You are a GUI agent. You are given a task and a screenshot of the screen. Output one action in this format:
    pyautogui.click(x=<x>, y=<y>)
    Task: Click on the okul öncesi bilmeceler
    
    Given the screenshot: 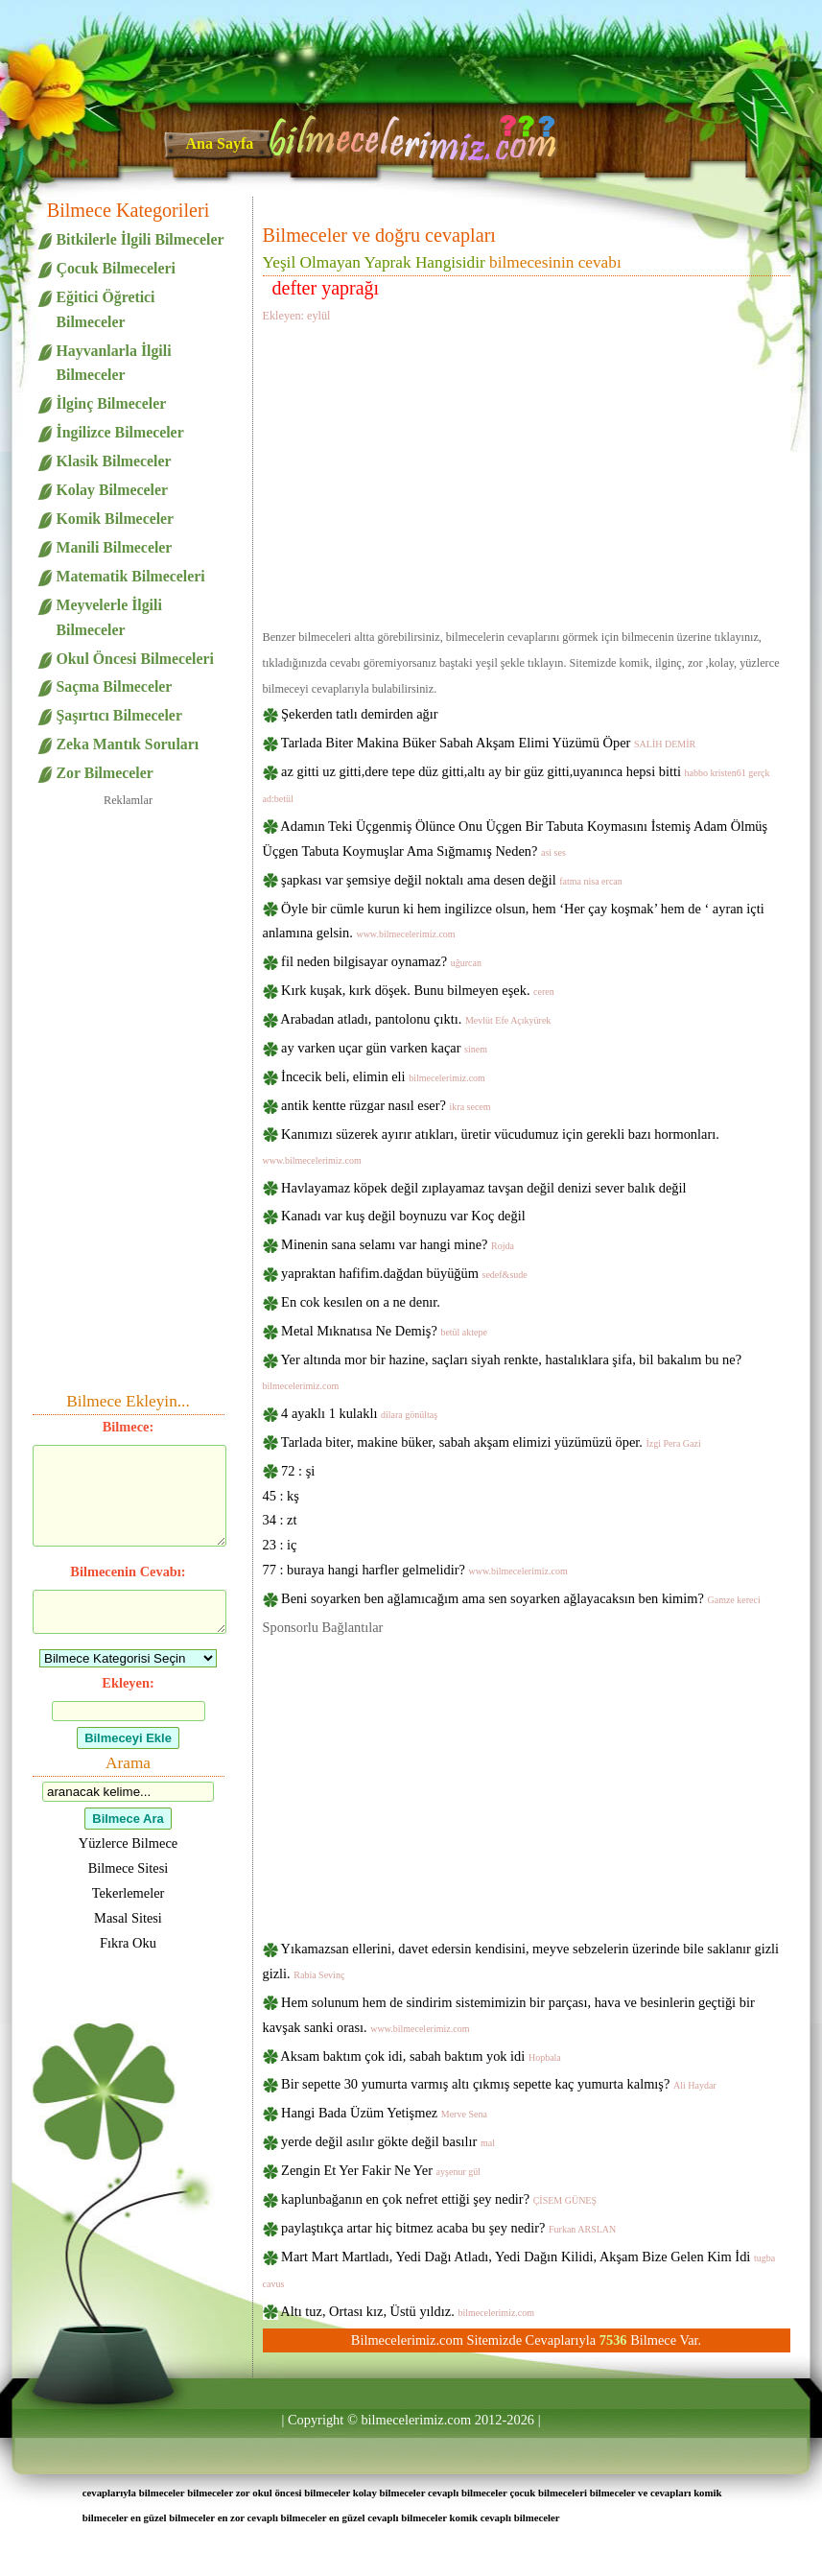 What is the action you would take?
    pyautogui.click(x=301, y=2492)
    